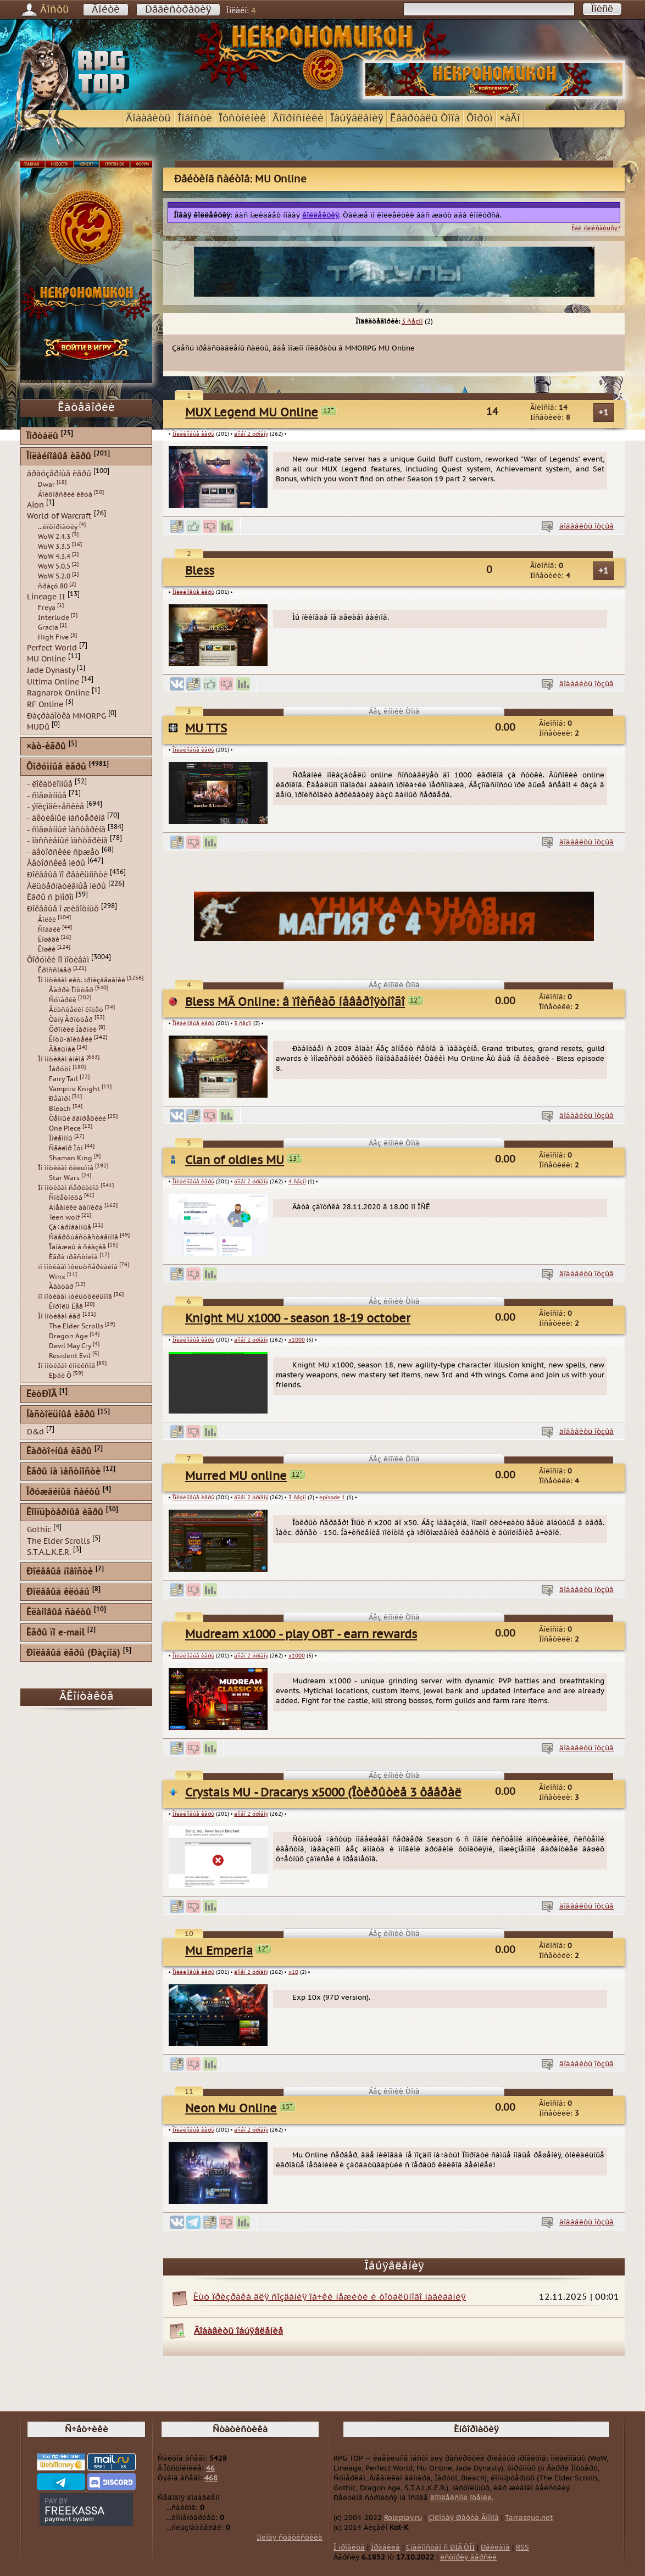  Describe the element at coordinates (78, 1267) in the screenshot. I see `ïî ìîòèâàì ìóëüòñåðèàëîâ` at that location.